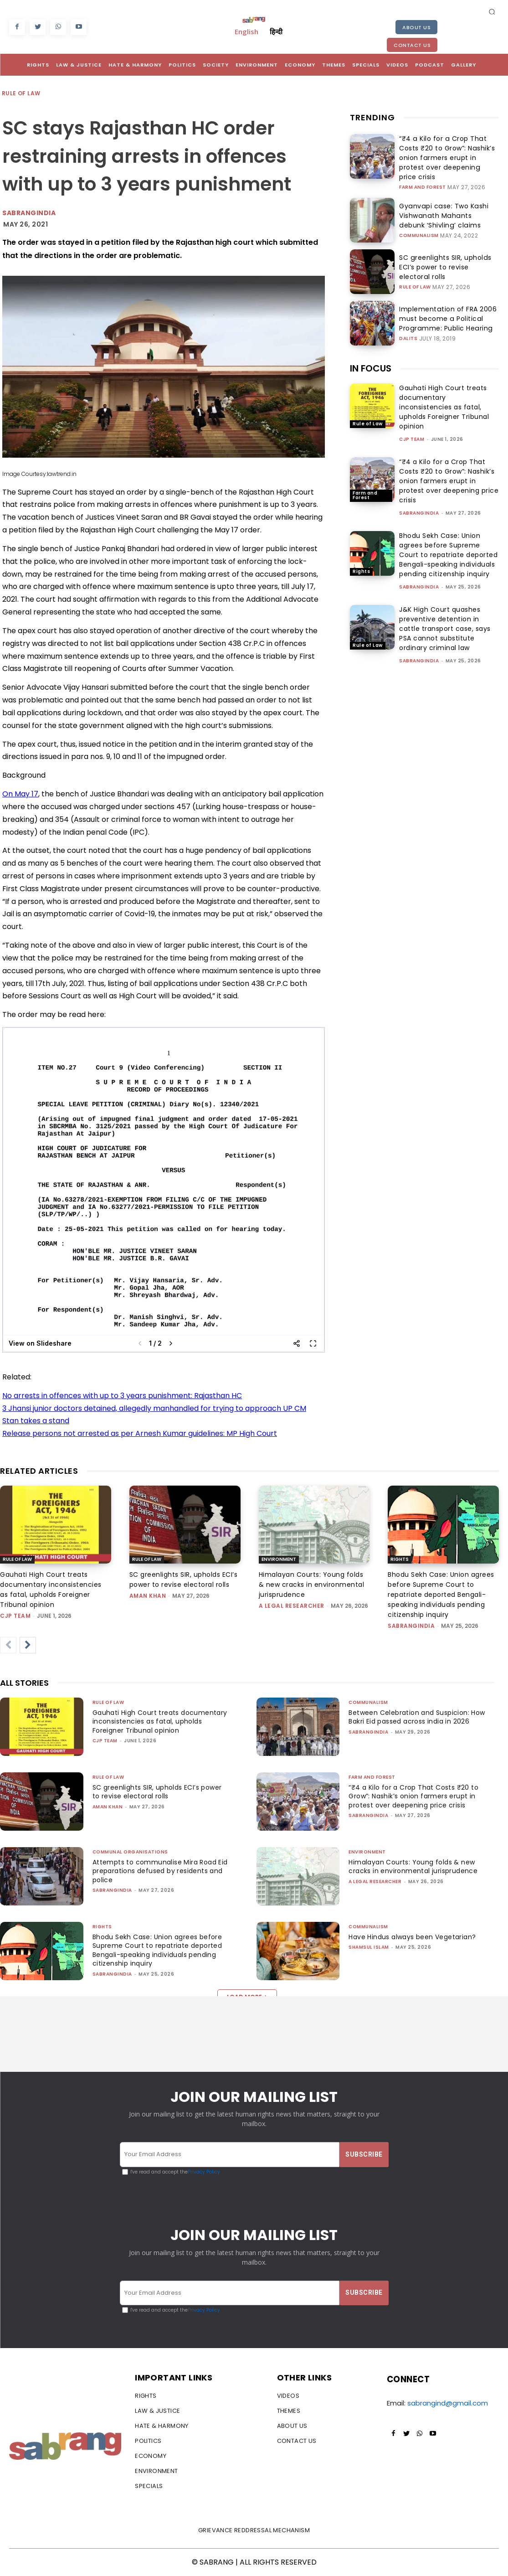 This screenshot has width=508, height=2576. I want to click on Environment, so click(279, 1559).